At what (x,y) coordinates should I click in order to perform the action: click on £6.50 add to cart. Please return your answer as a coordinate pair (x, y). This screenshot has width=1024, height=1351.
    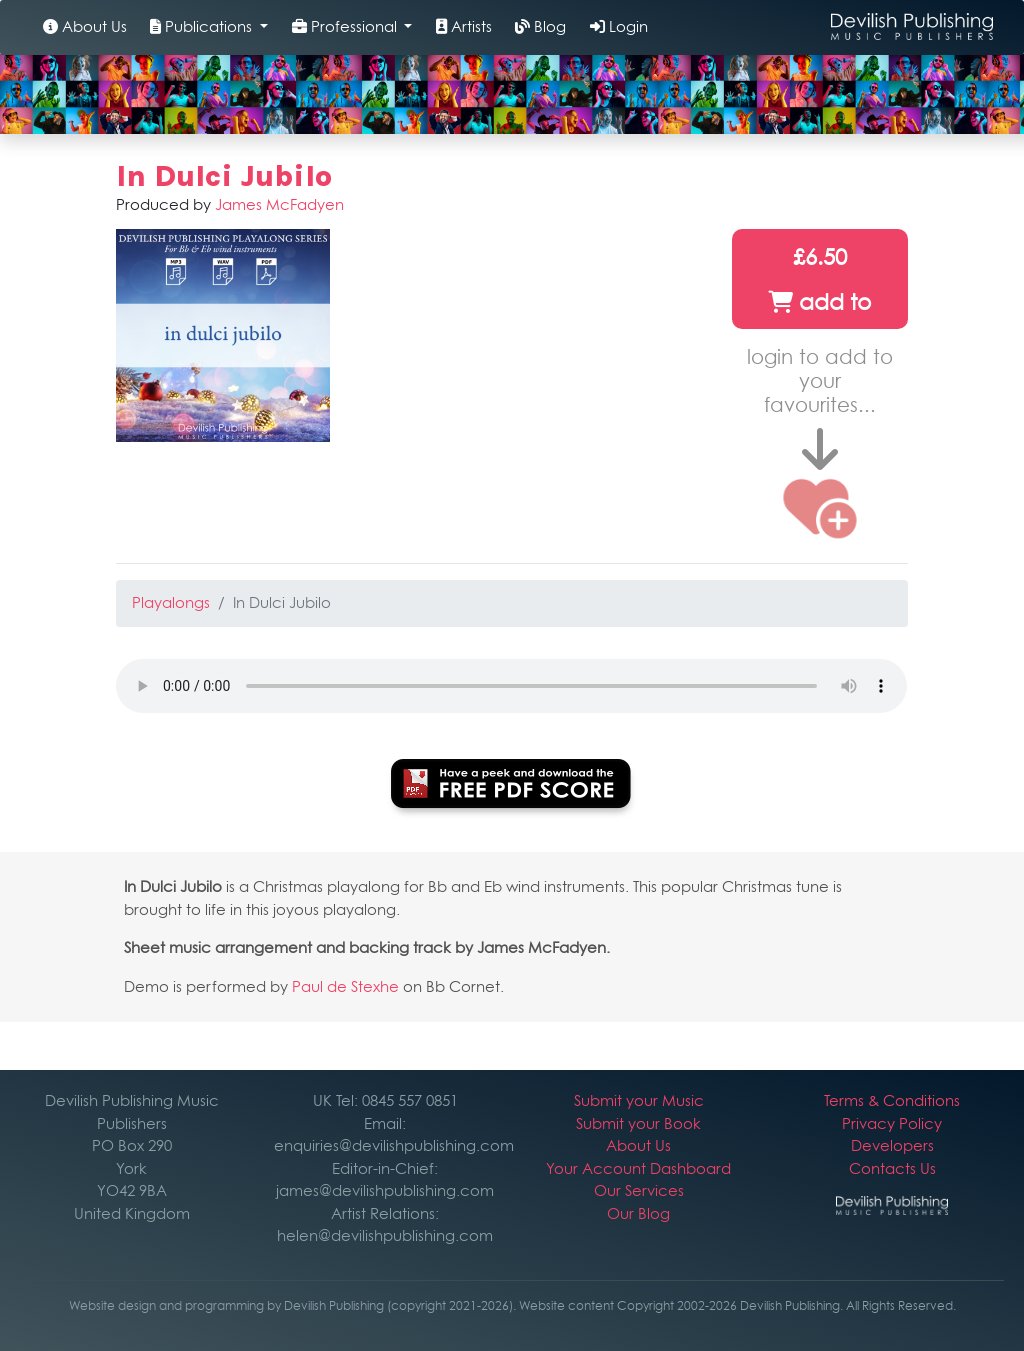
    Looking at the image, I should click on (819, 286).